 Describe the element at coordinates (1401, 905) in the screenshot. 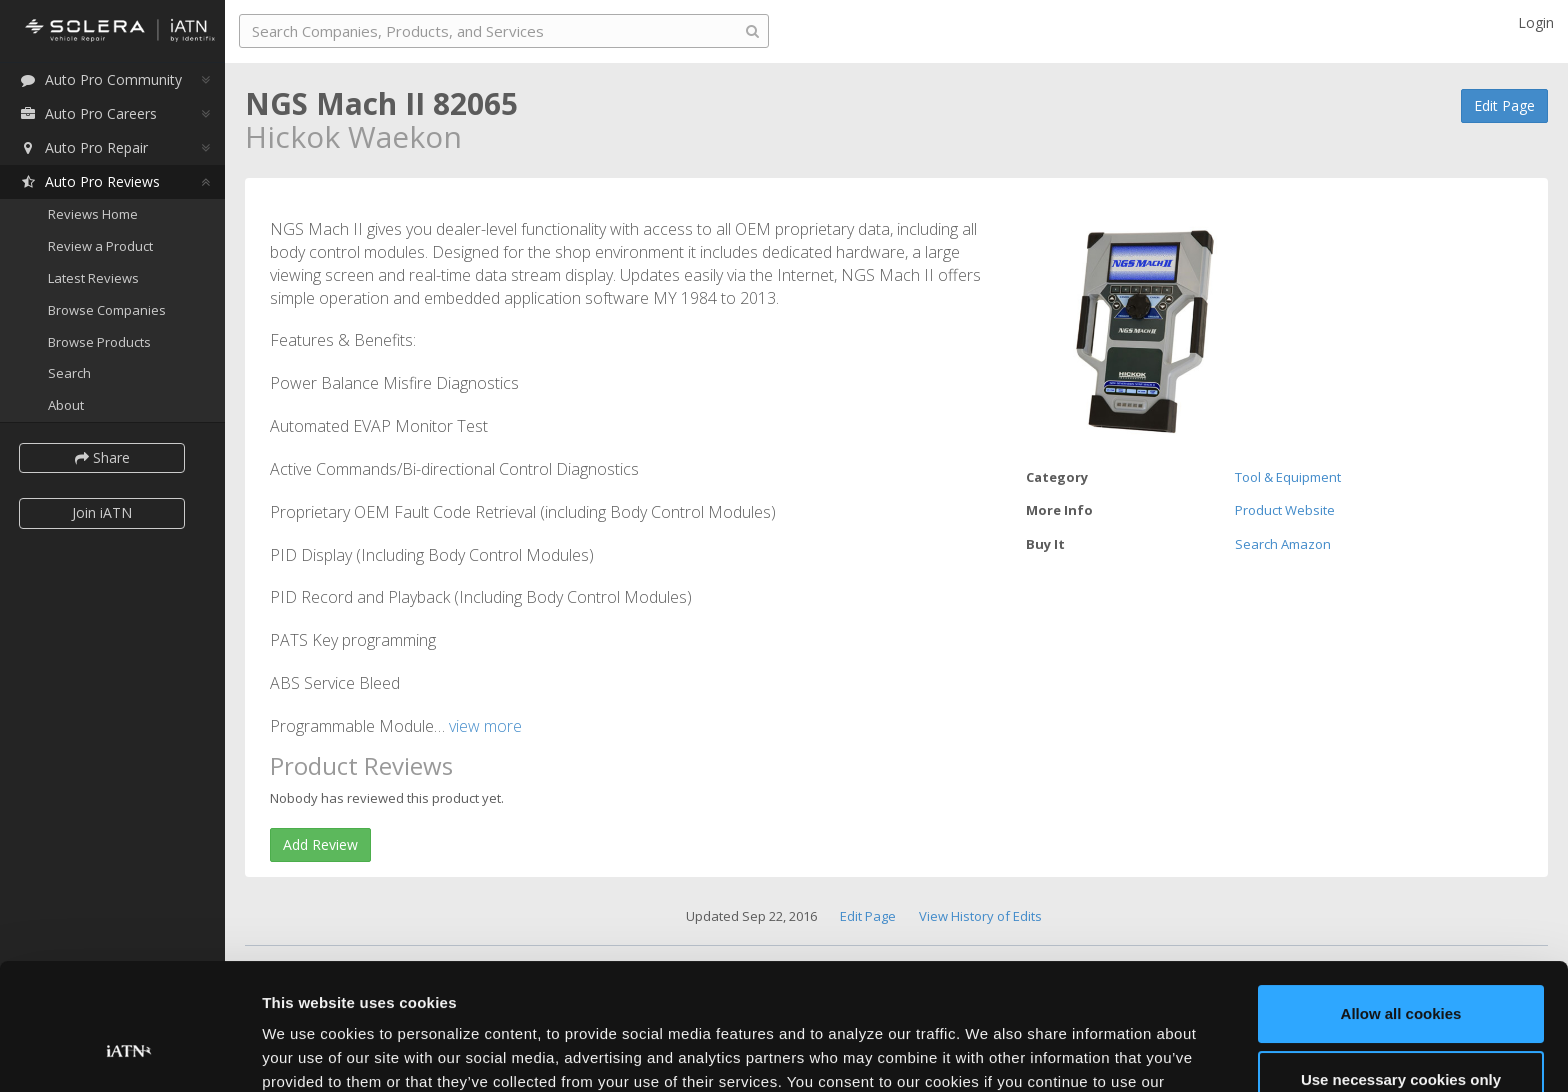

I see `Allow all cookies` at that location.